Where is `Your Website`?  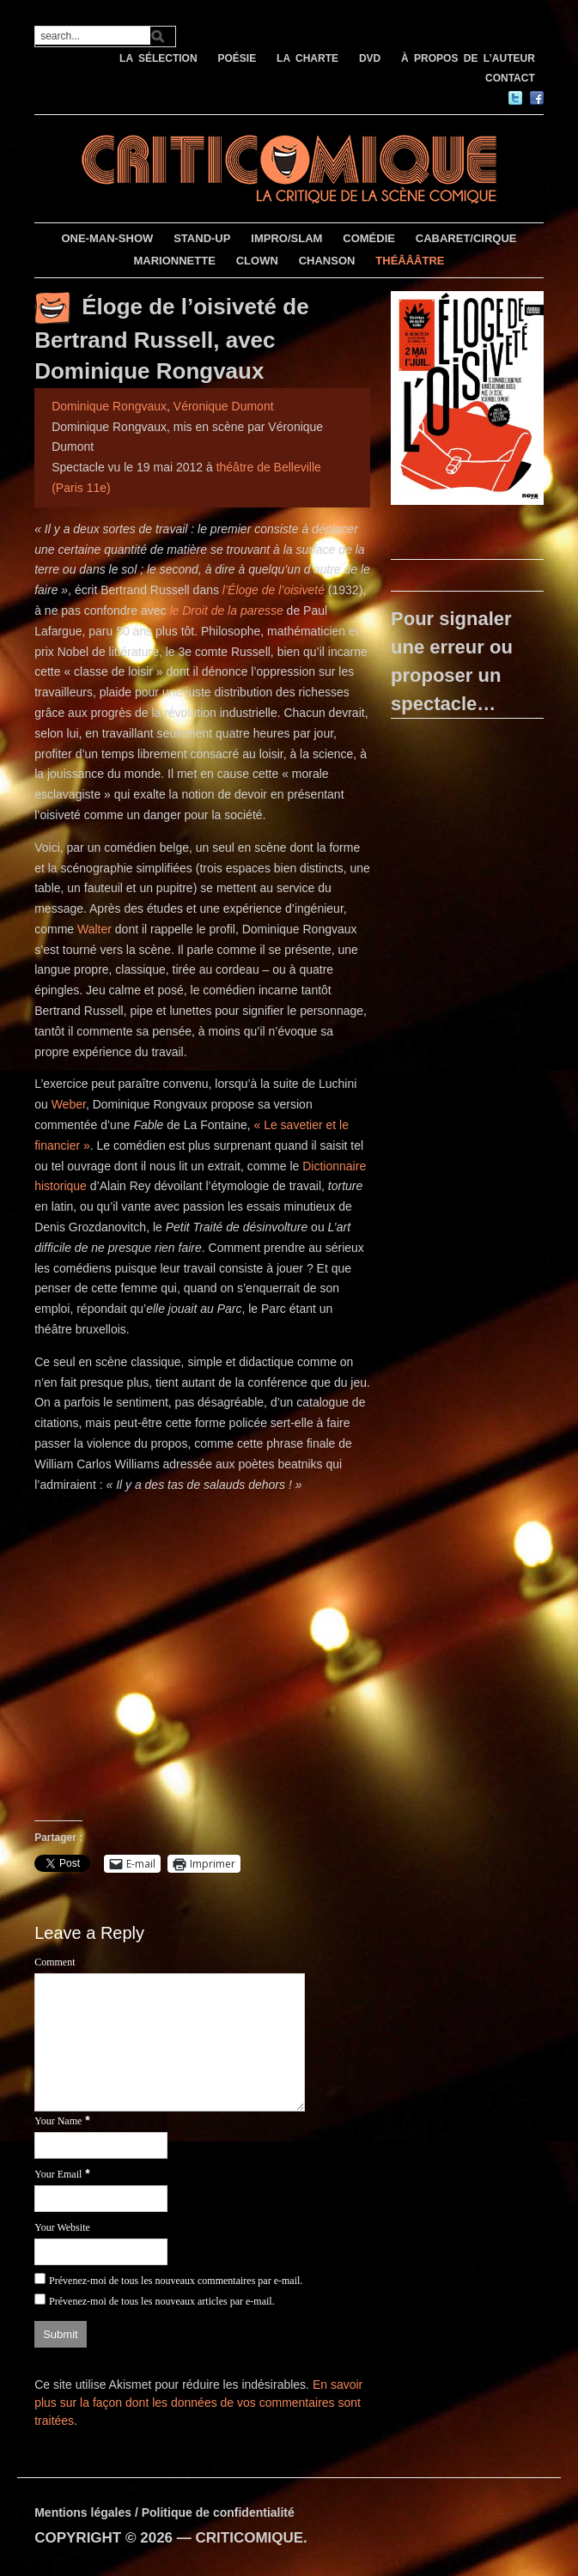 Your Website is located at coordinates (62, 2227).